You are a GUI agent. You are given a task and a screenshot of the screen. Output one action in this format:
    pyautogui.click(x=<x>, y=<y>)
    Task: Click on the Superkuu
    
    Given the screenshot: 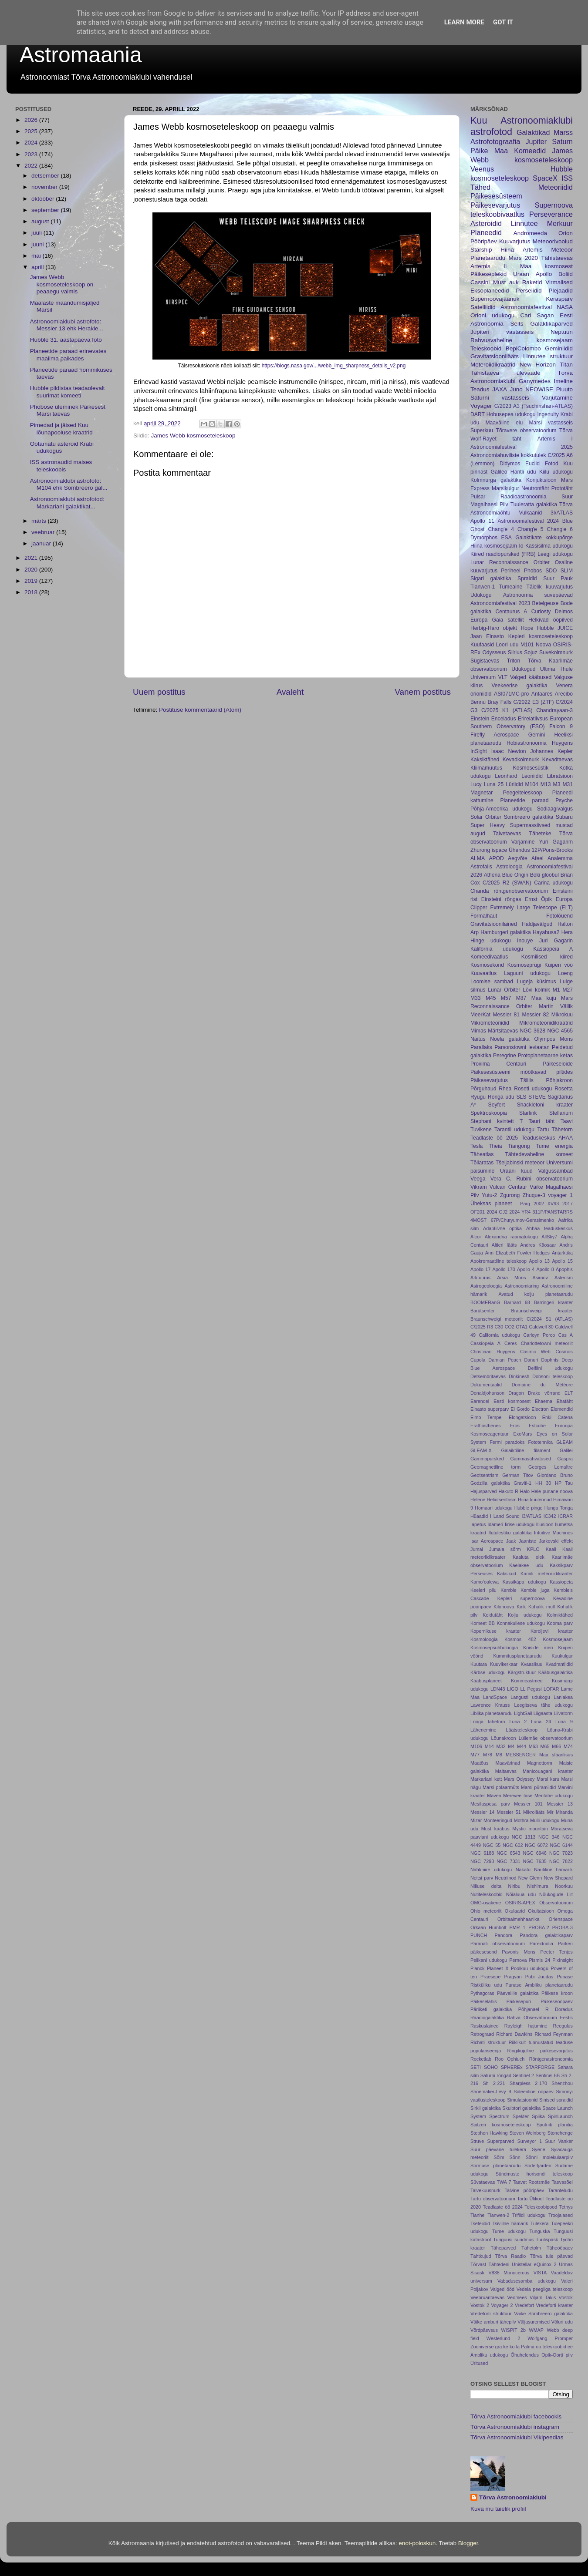 What is the action you would take?
    pyautogui.click(x=481, y=430)
    